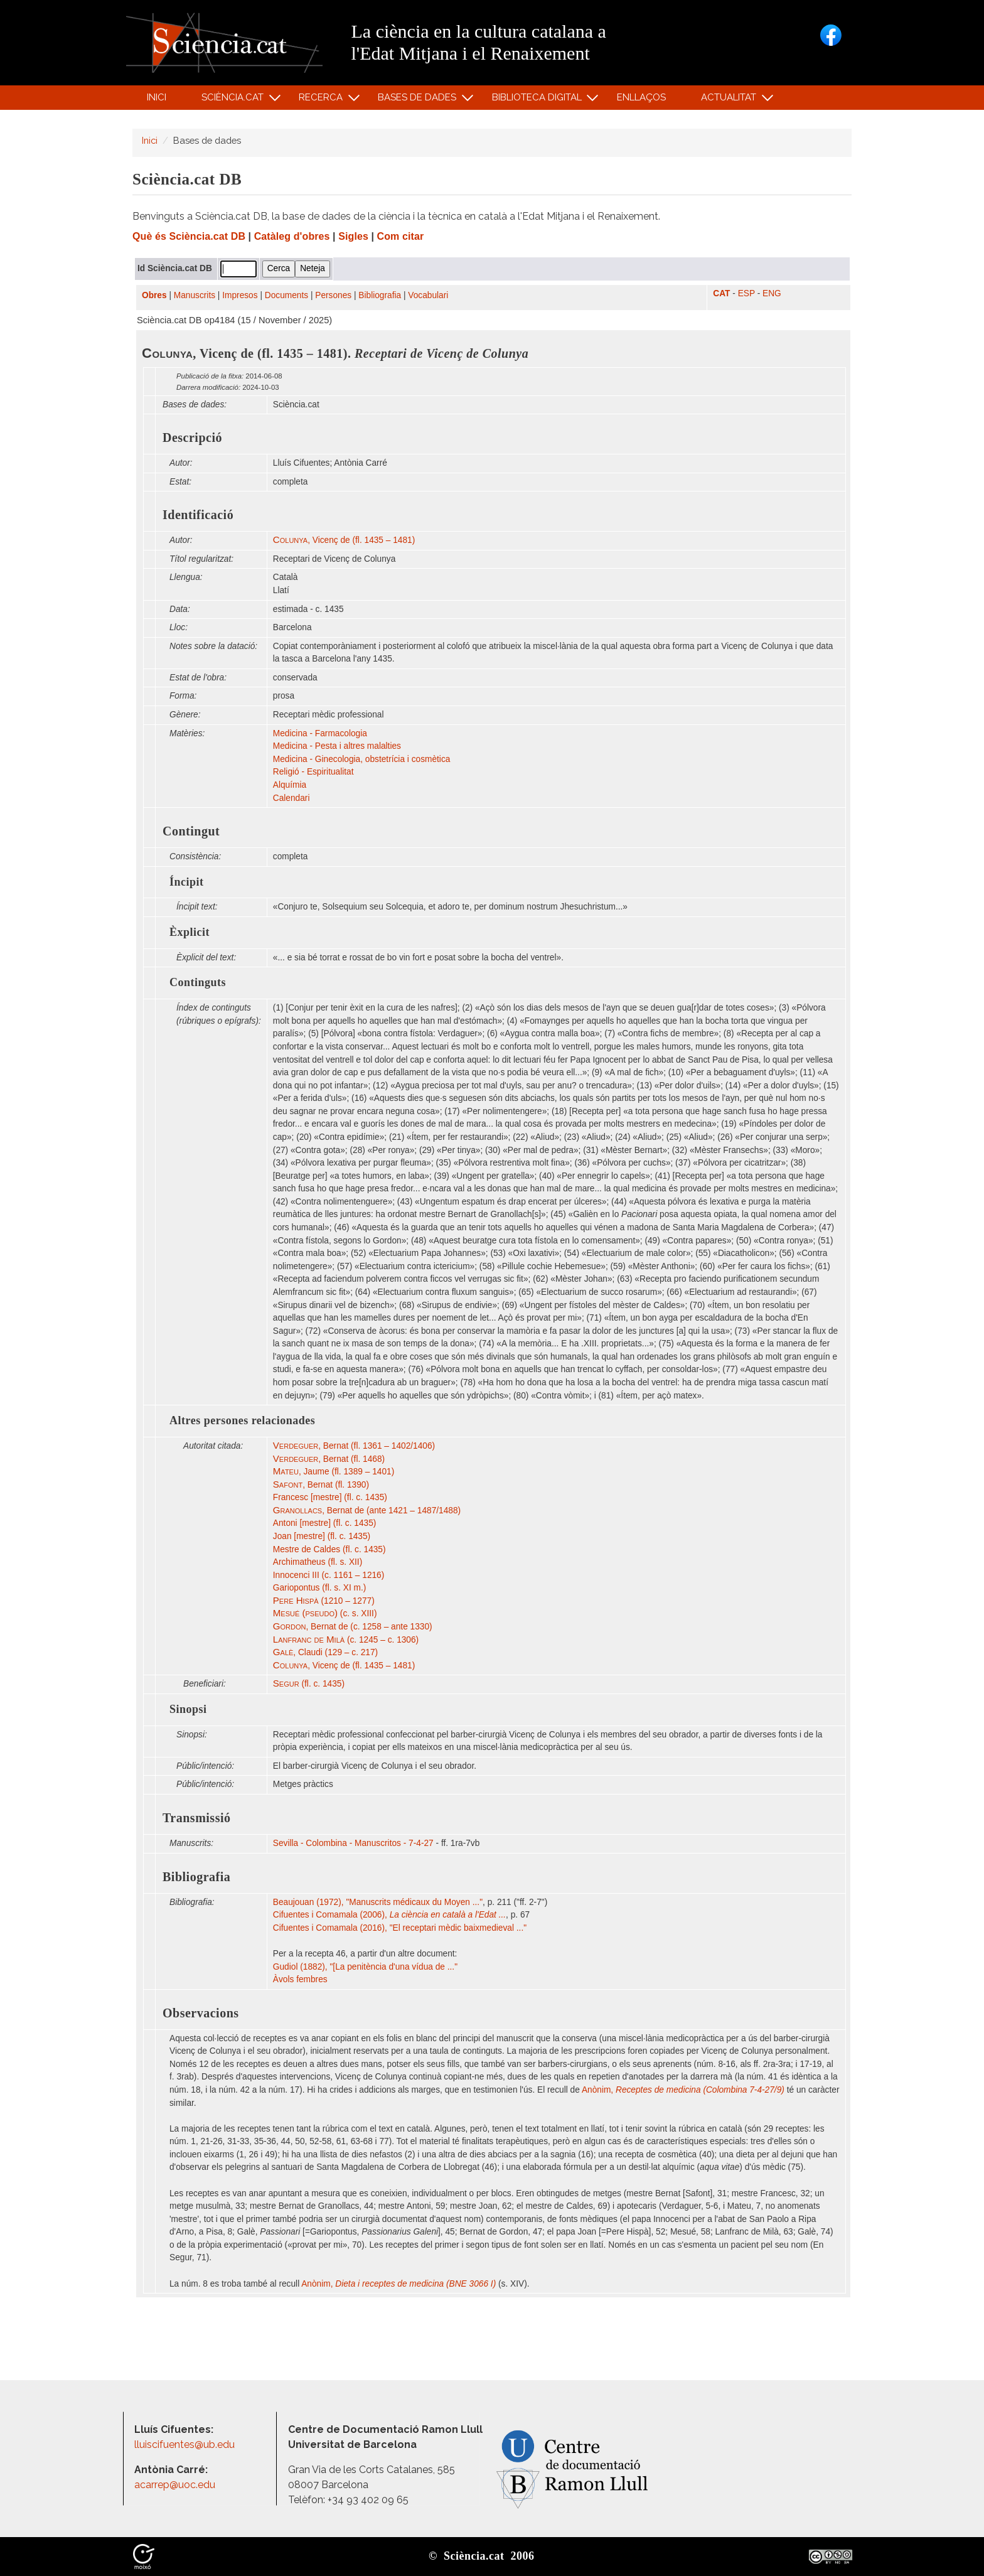 Image resolution: width=984 pixels, height=2576 pixels. I want to click on Calendari, so click(291, 798).